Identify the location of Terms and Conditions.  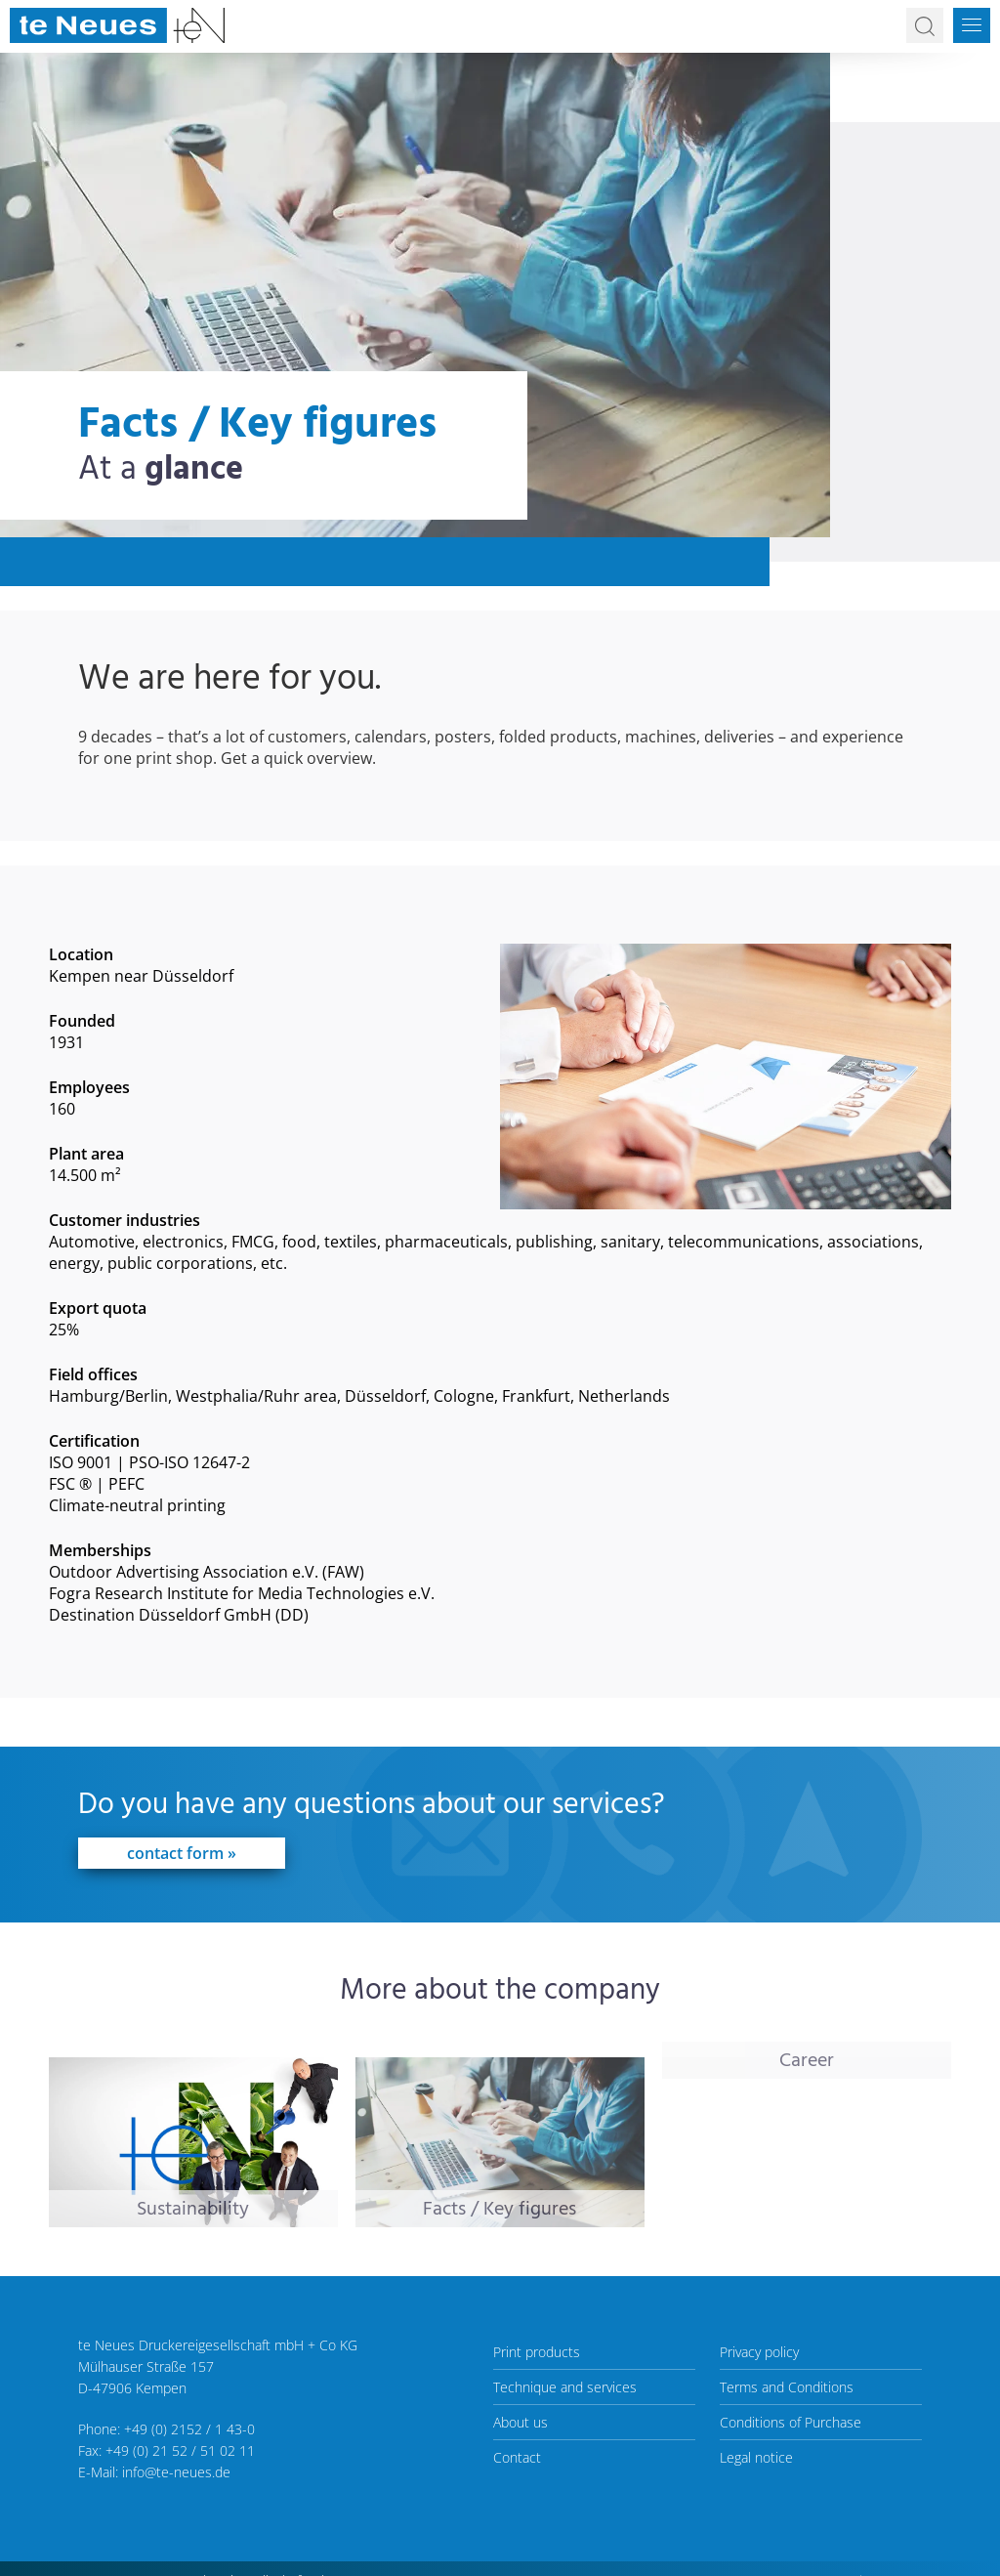
(787, 2387).